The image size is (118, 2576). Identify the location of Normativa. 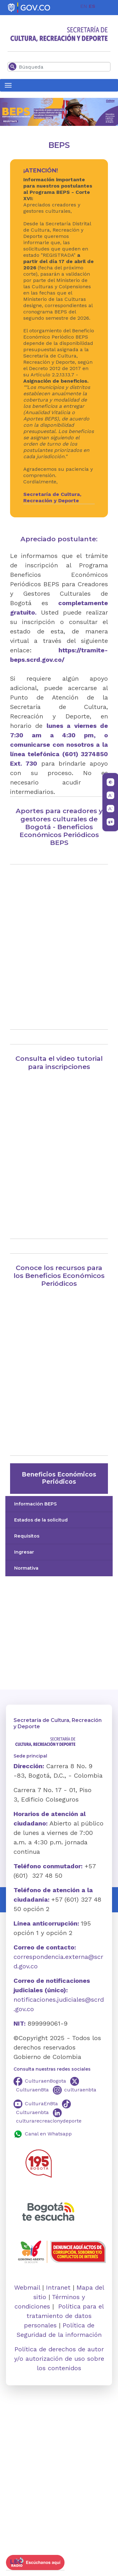
(26, 1568).